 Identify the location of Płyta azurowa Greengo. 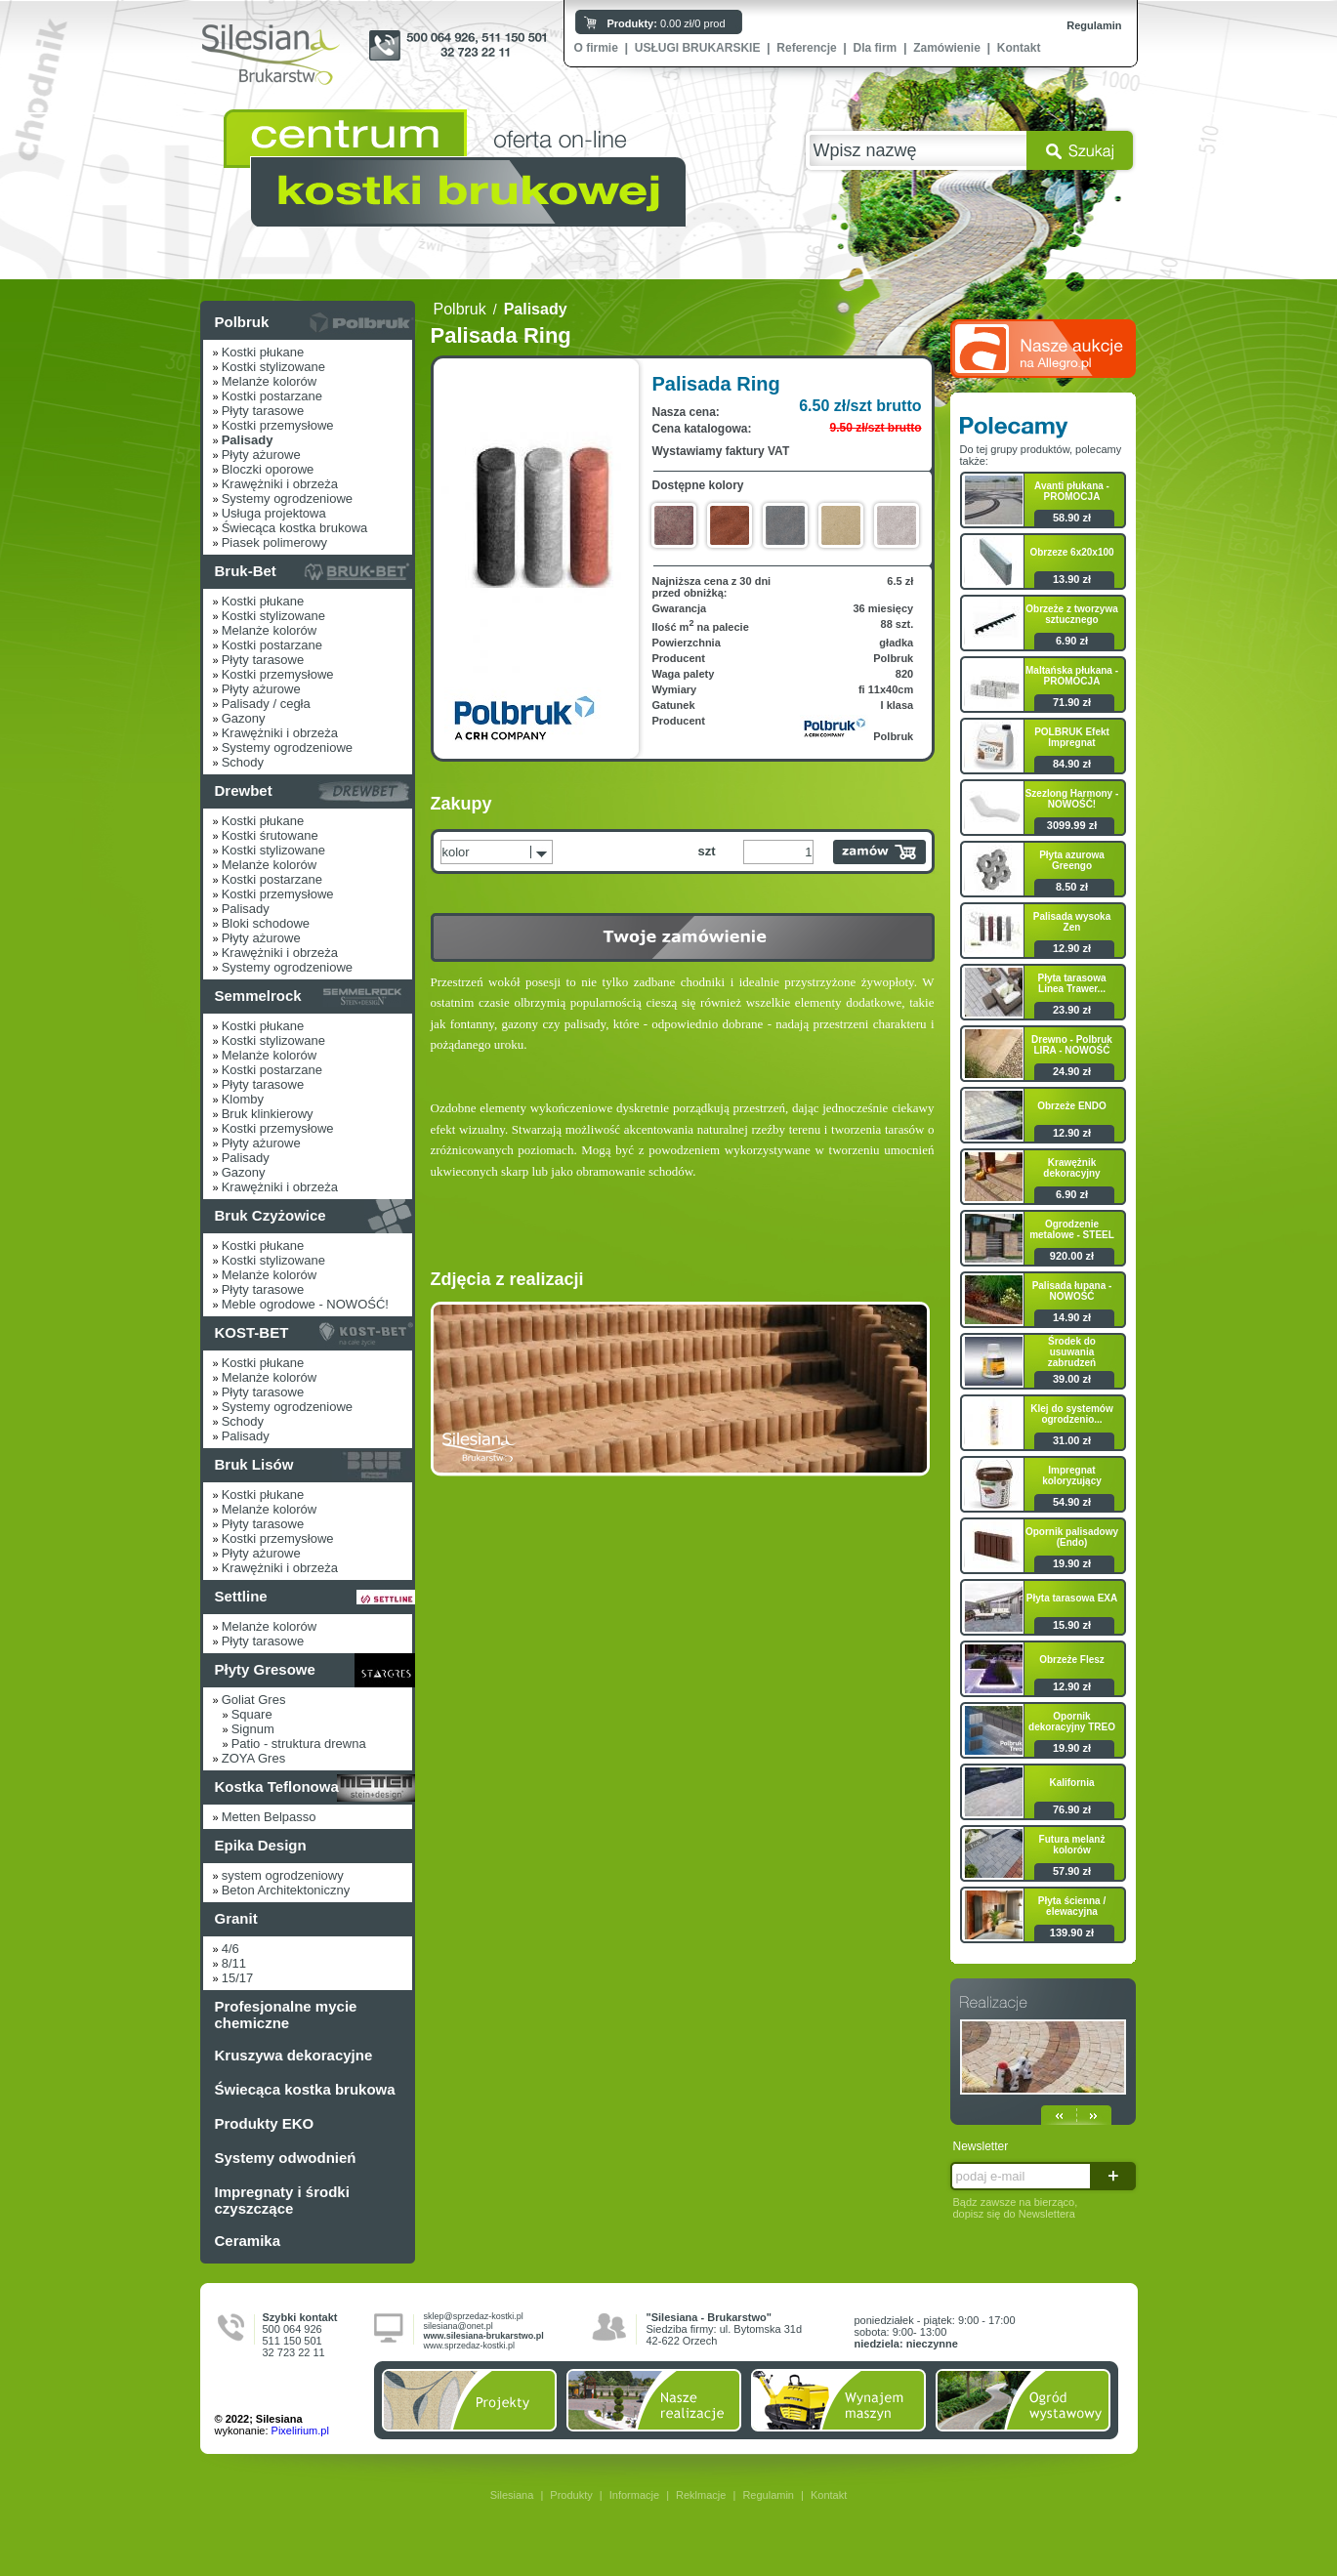
(1072, 860).